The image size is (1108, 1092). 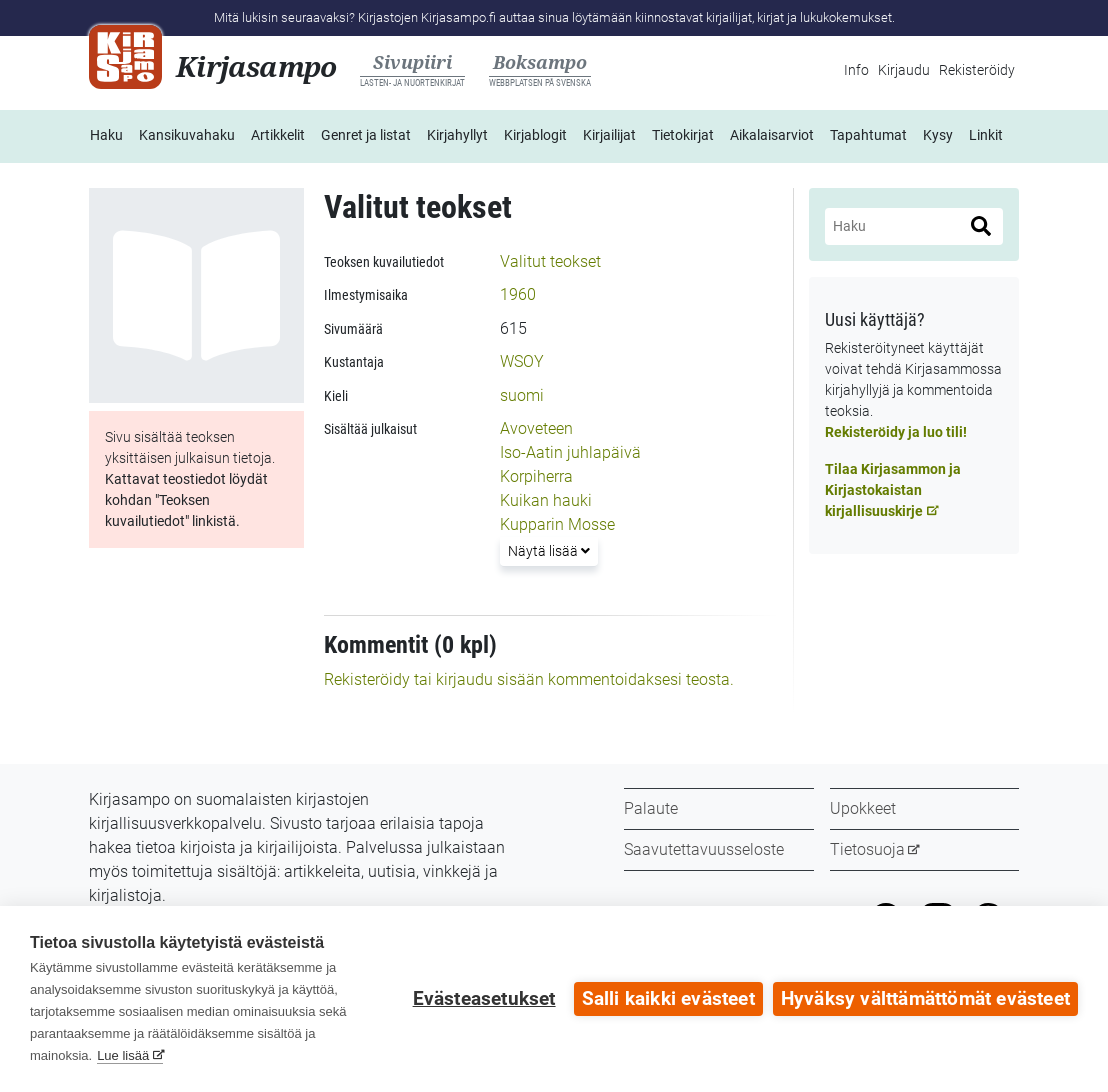 What do you see at coordinates (536, 428) in the screenshot?
I see `Avoveteen` at bounding box center [536, 428].